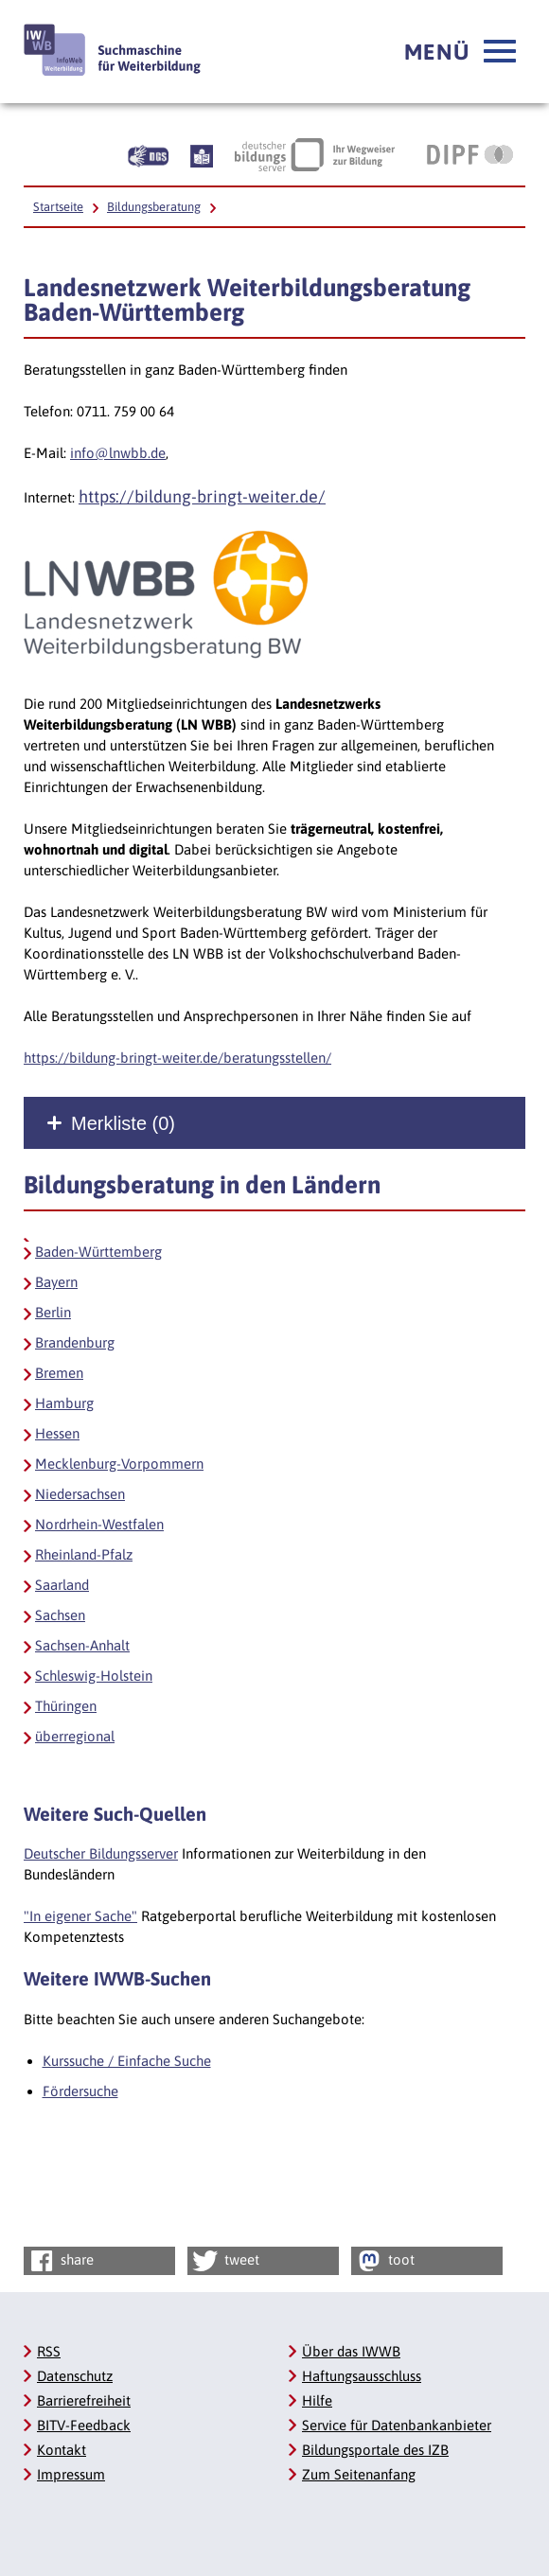  What do you see at coordinates (154, 207) in the screenshot?
I see `Bildungsberatung` at bounding box center [154, 207].